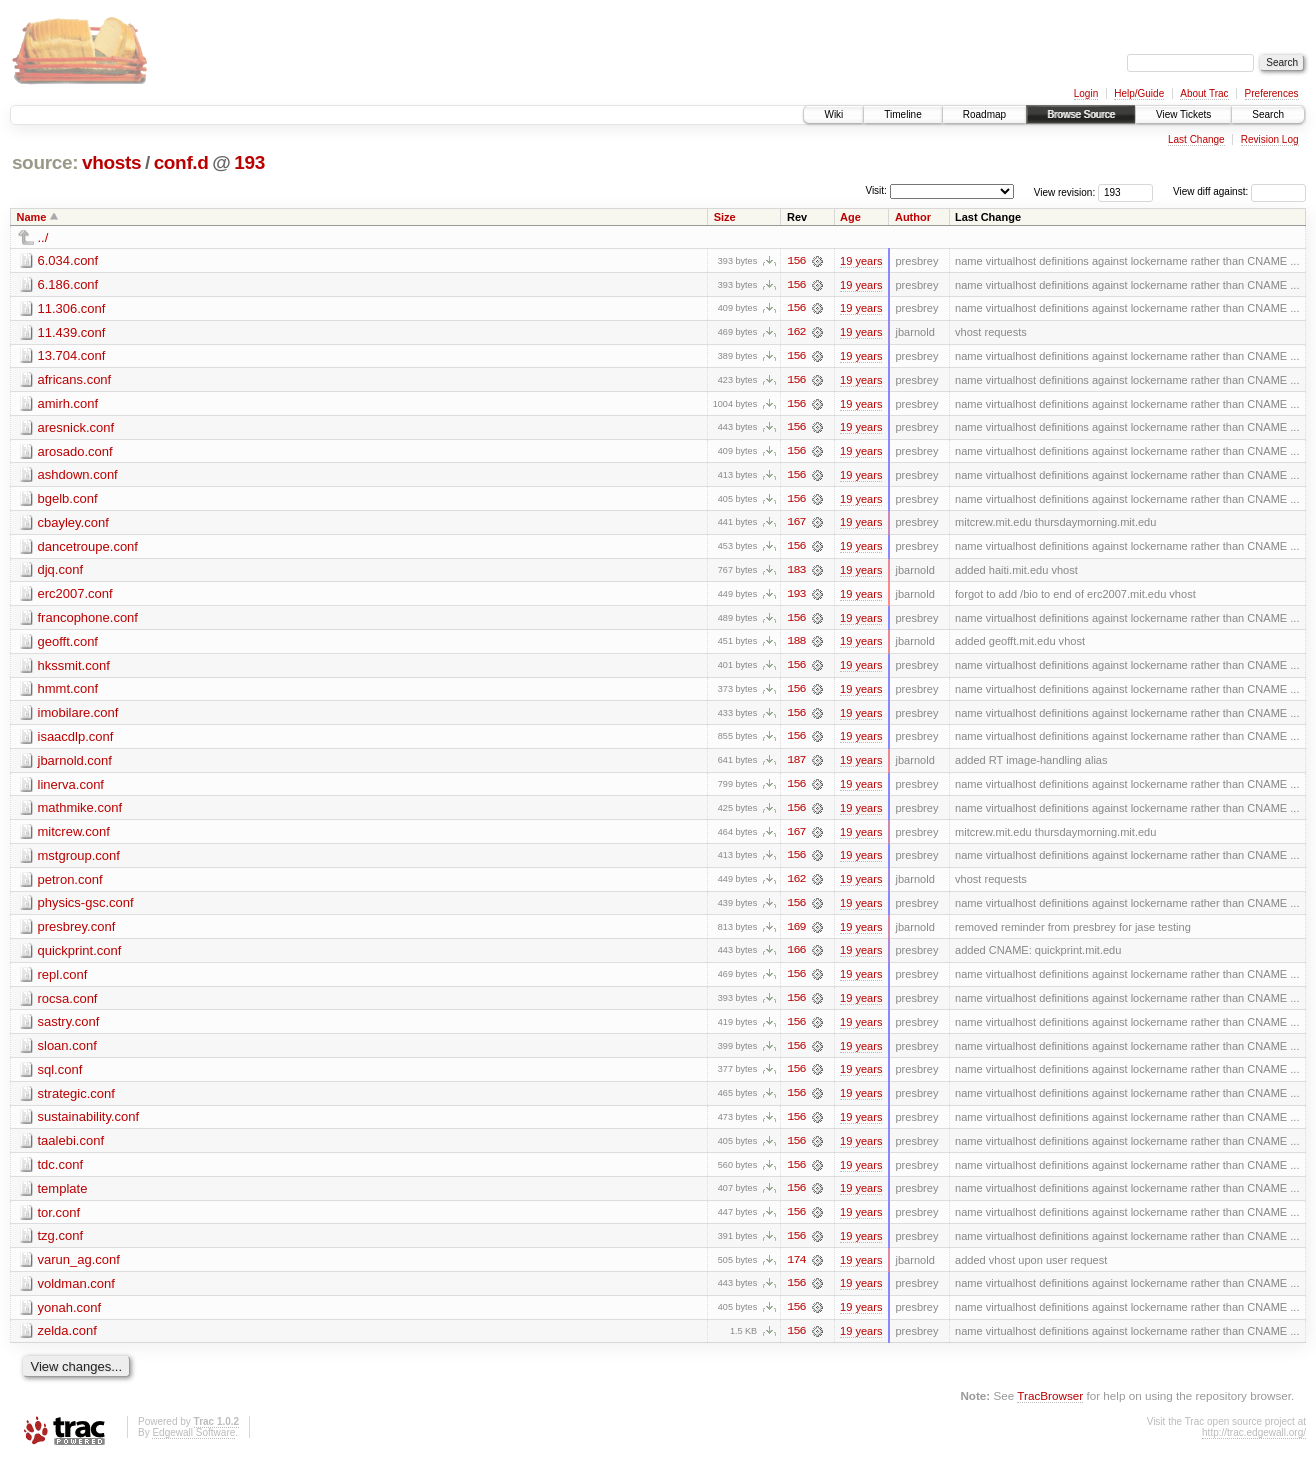 This screenshot has width=1316, height=1470. Describe the element at coordinates (67, 1052) in the screenshot. I see `sloan.conf` at that location.